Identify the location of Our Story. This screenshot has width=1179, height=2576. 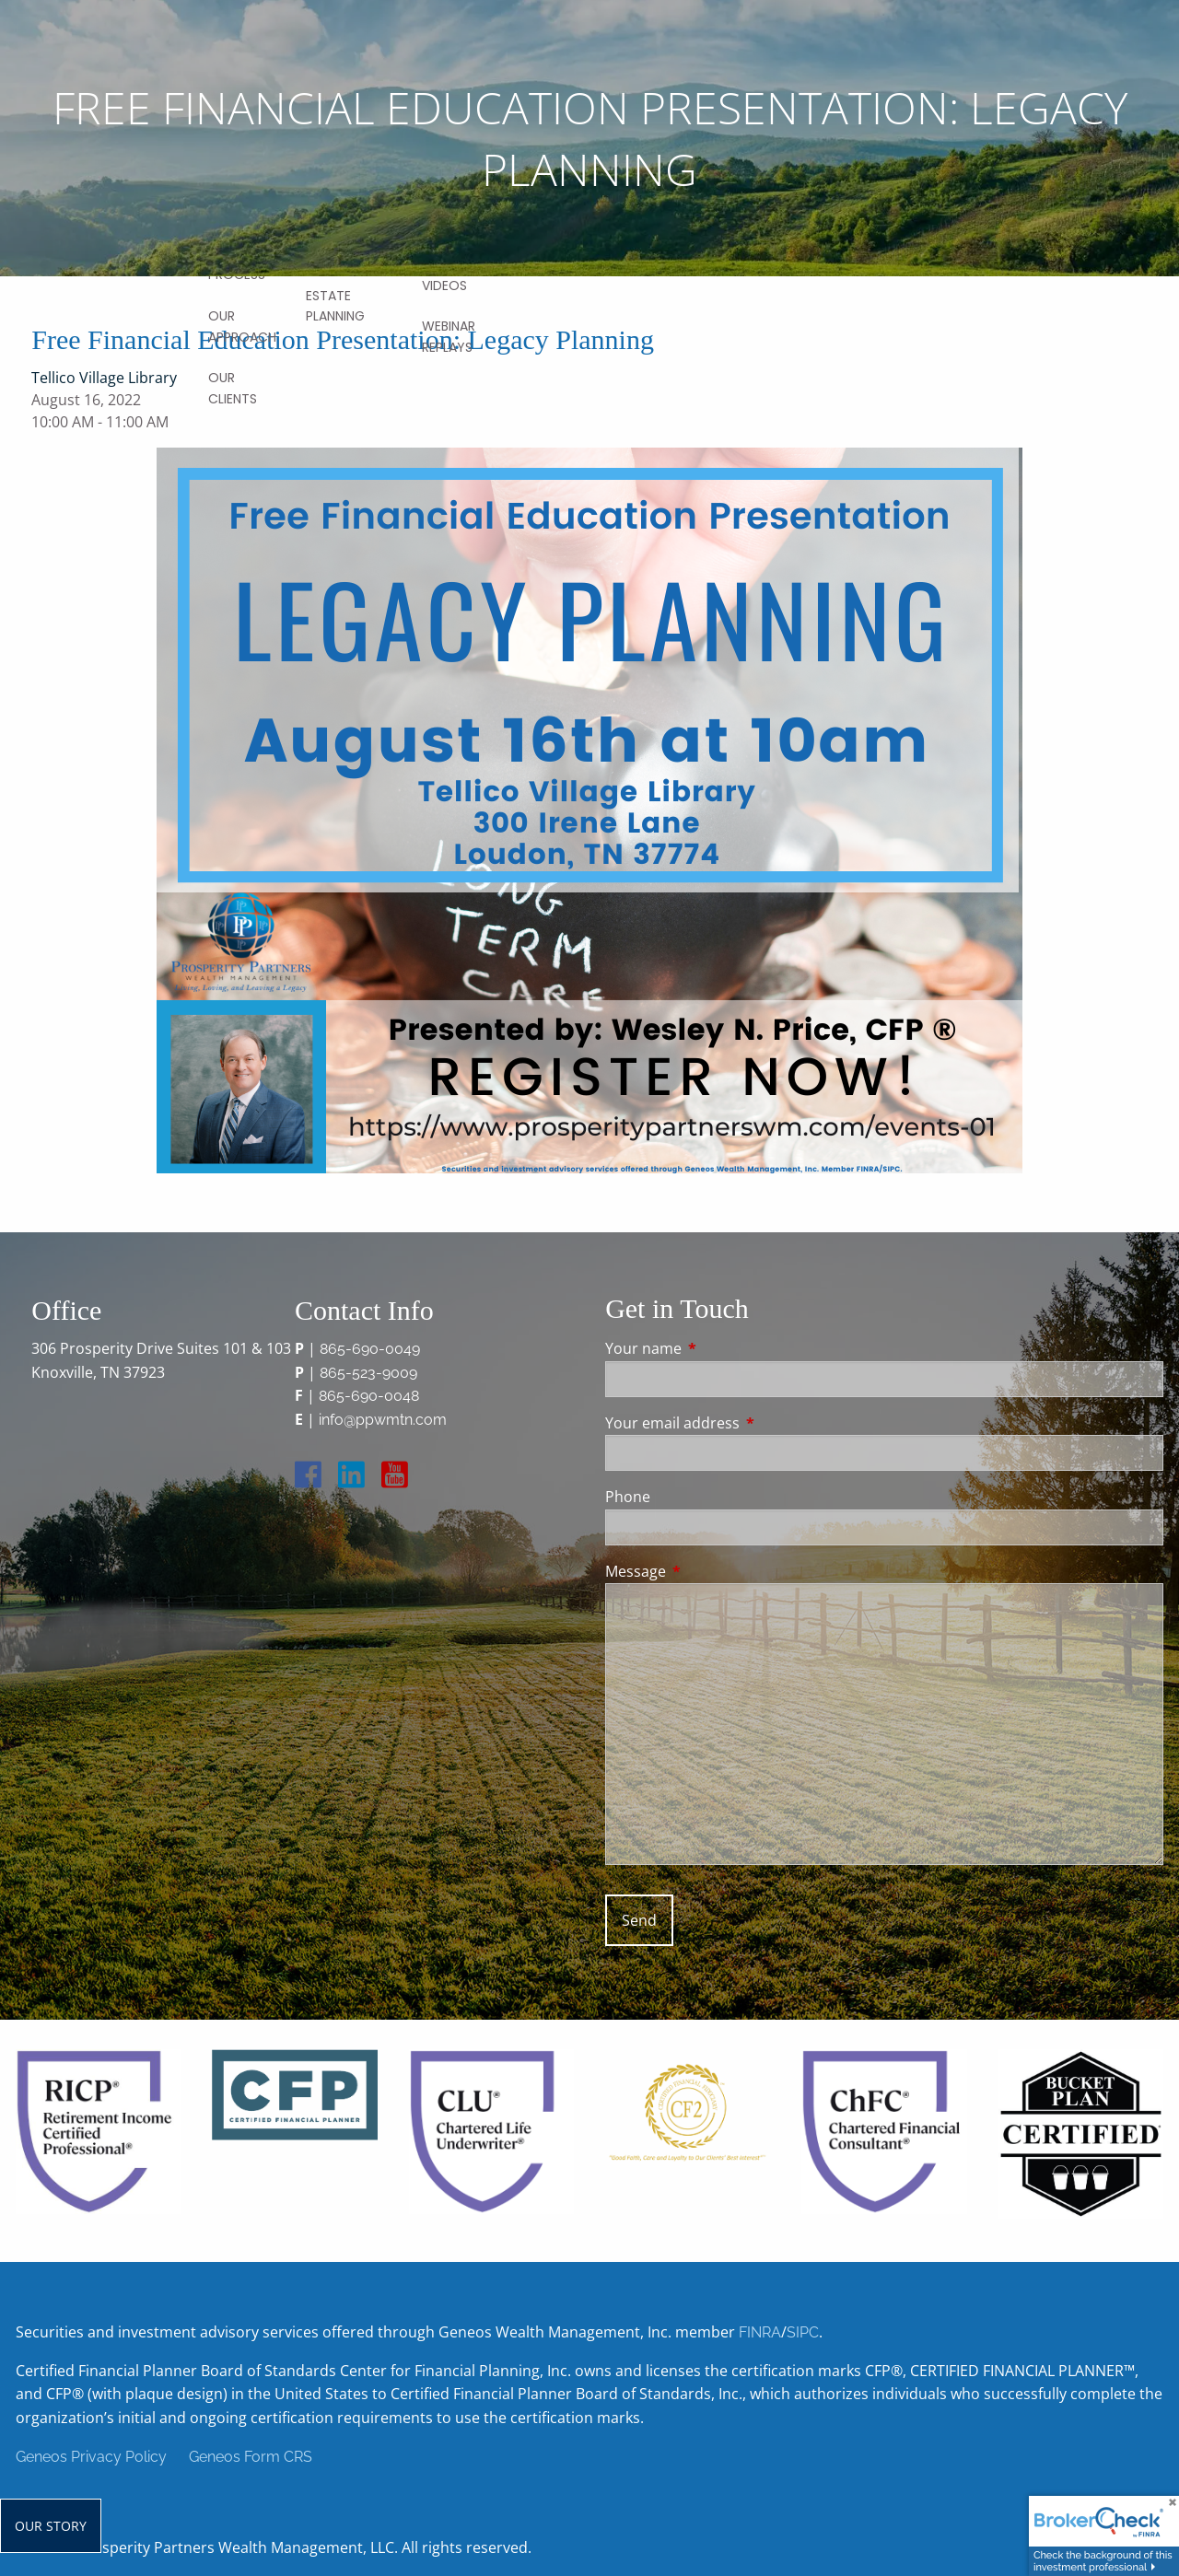
(51, 2526).